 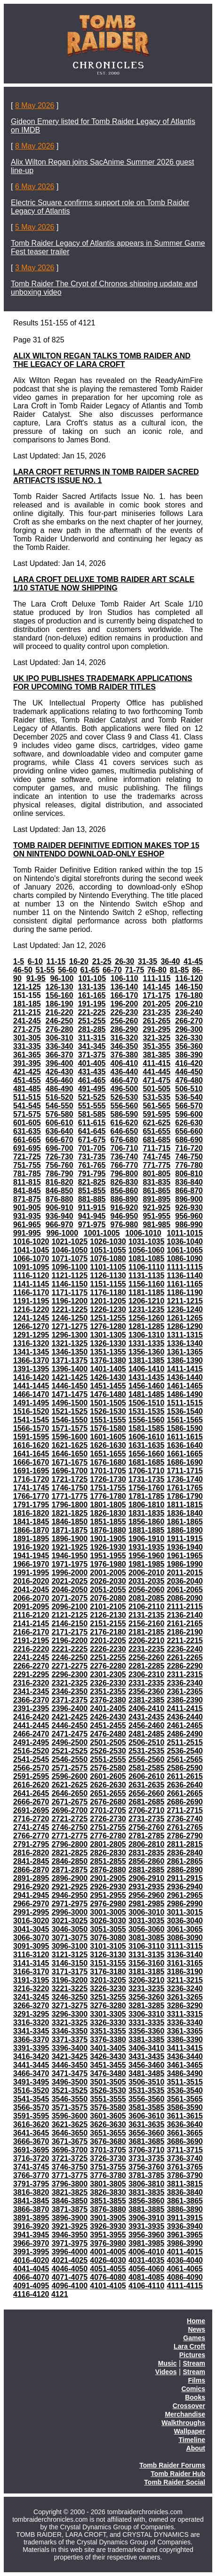 I want to click on 2006-2010, so click(x=146, y=1573).